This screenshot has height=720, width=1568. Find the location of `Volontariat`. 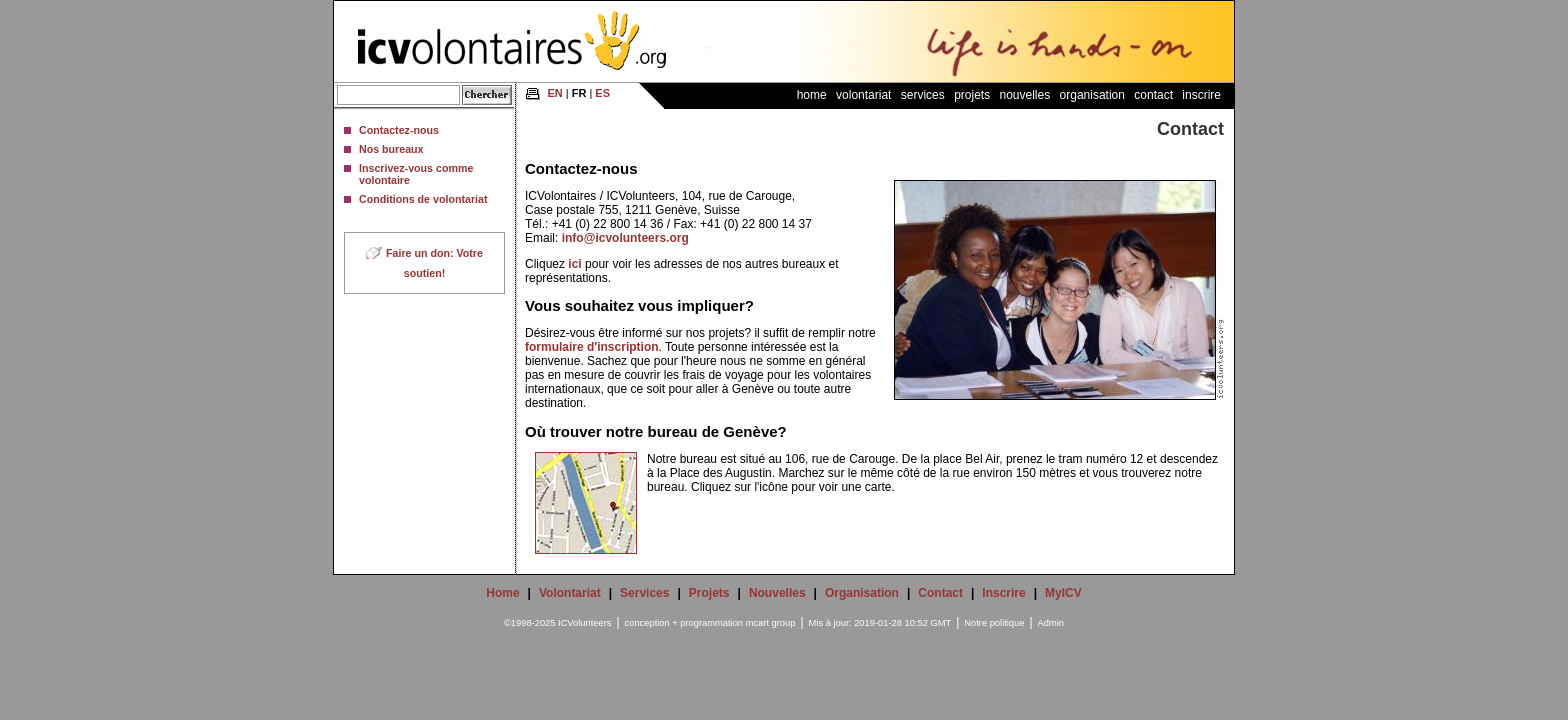

Volontariat is located at coordinates (863, 95).